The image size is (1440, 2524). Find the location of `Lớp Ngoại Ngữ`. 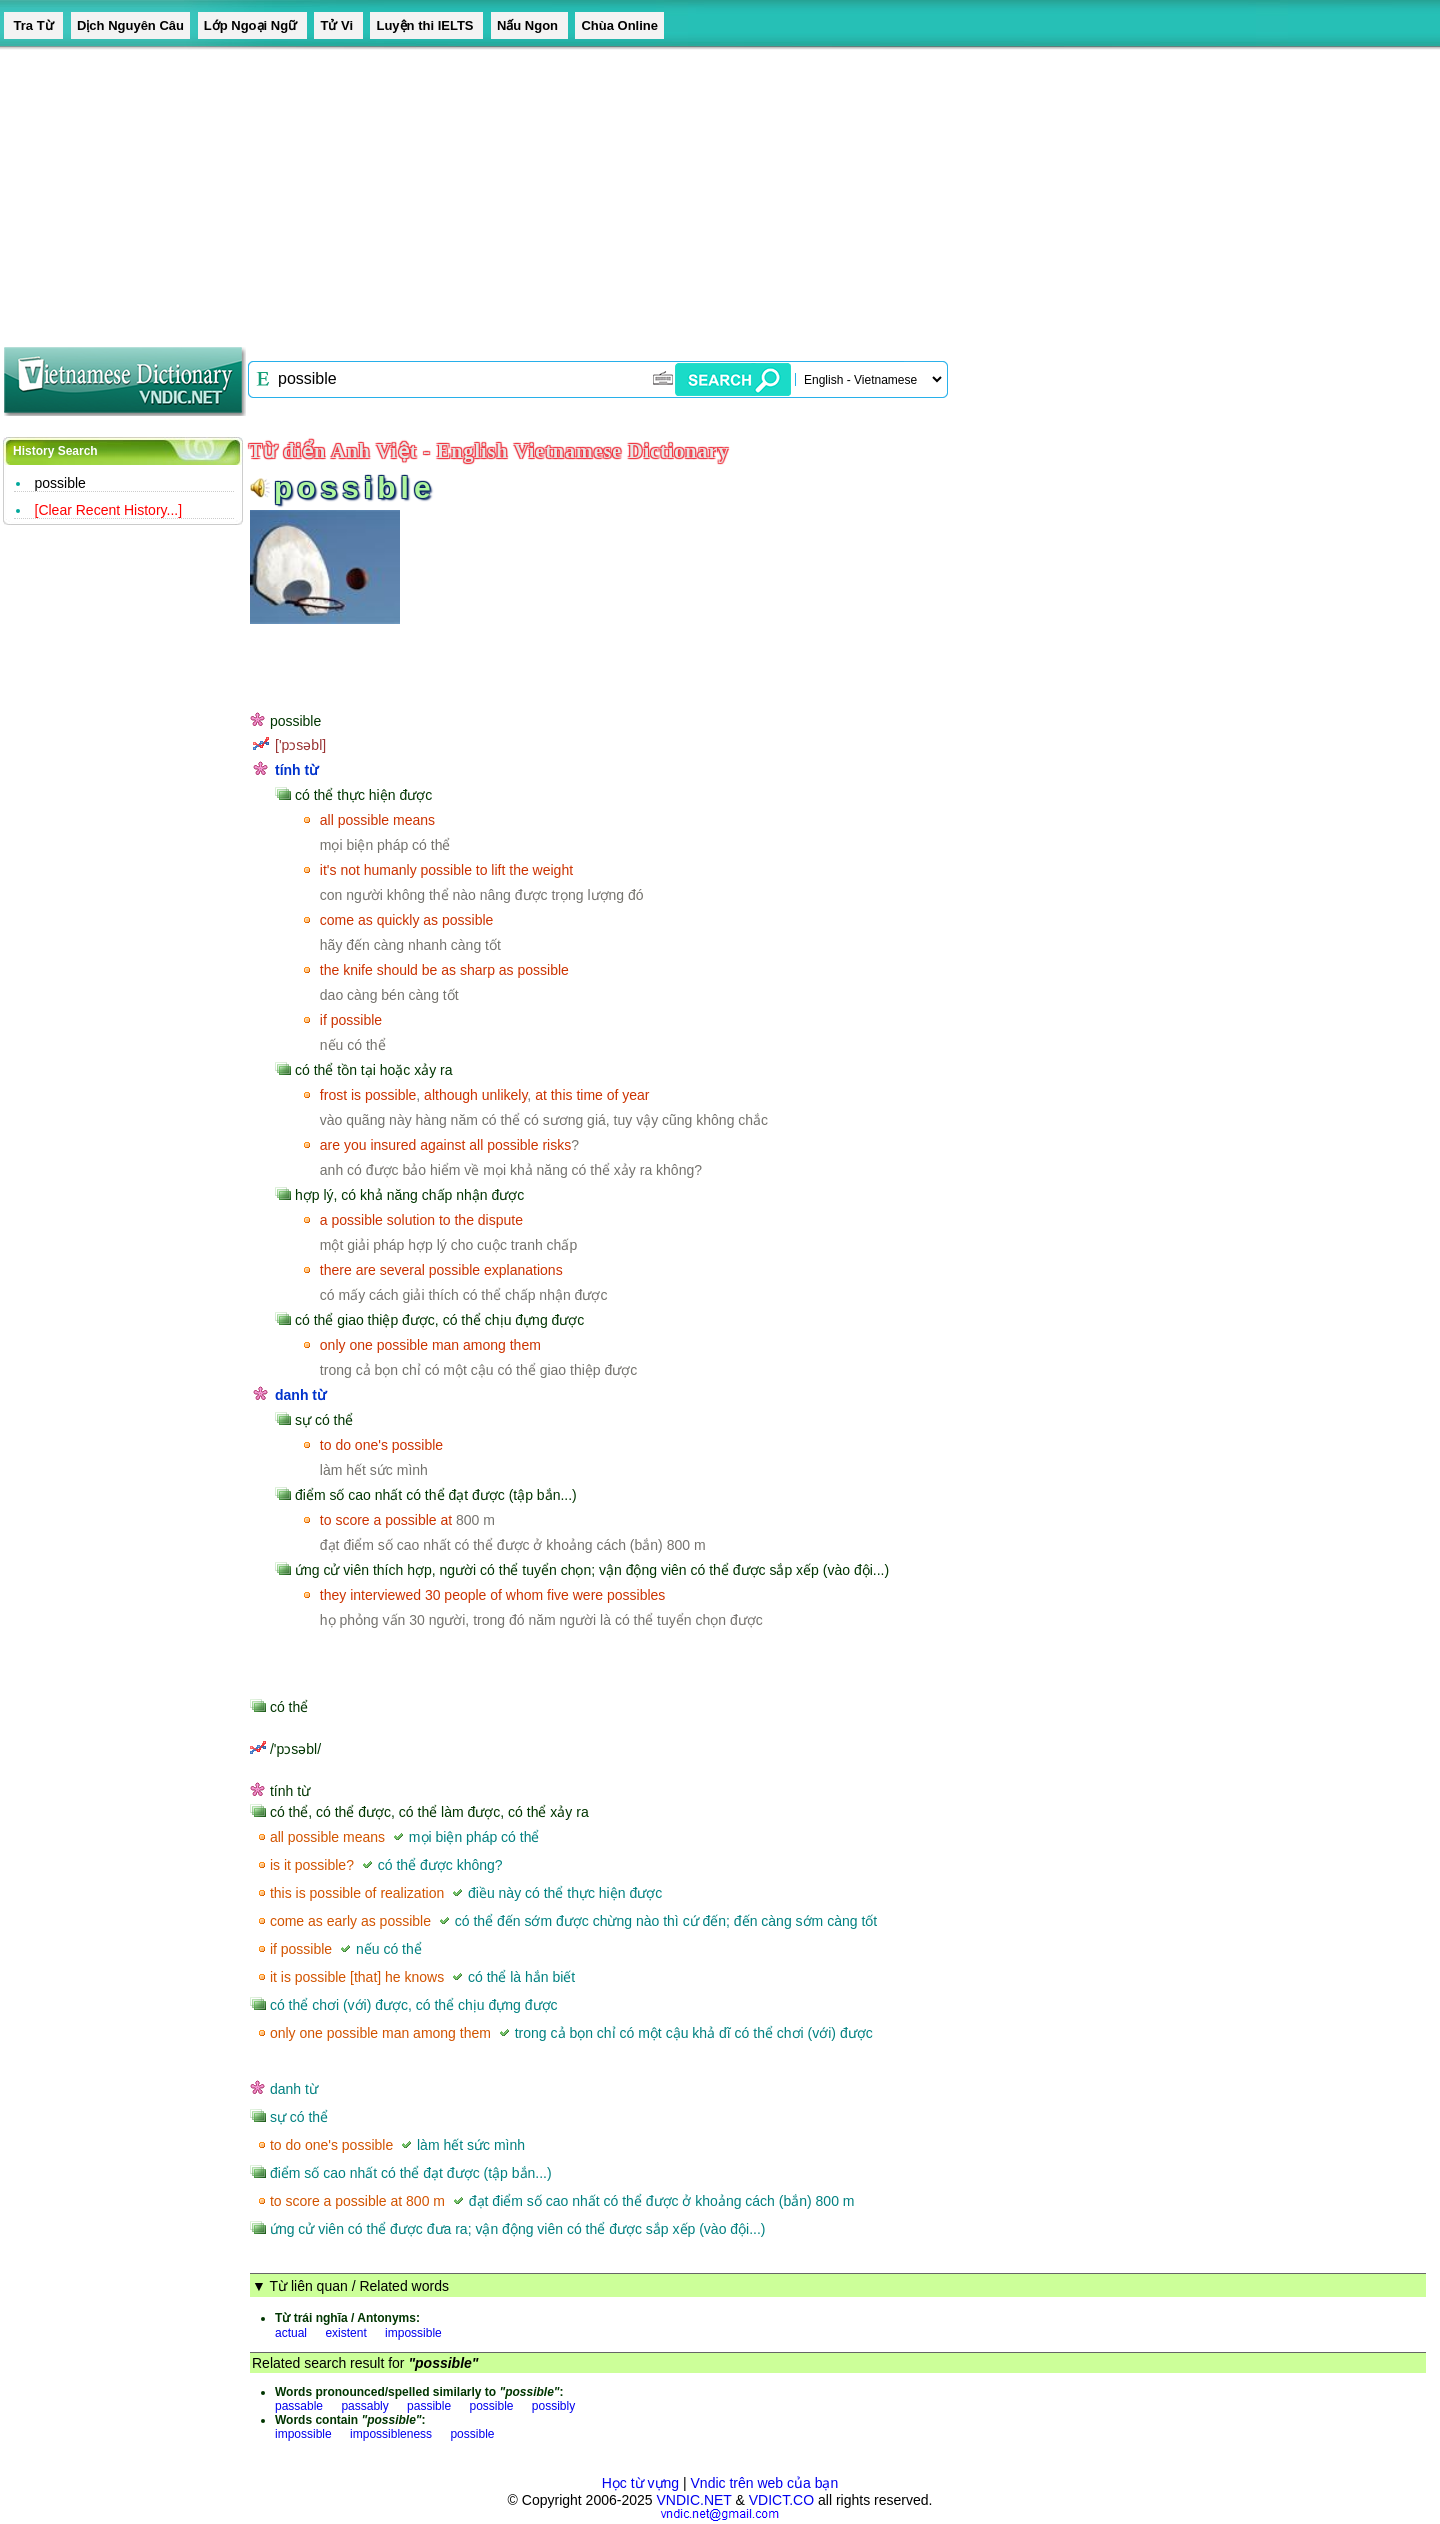

Lớp Ngoại Ngữ is located at coordinates (252, 25).